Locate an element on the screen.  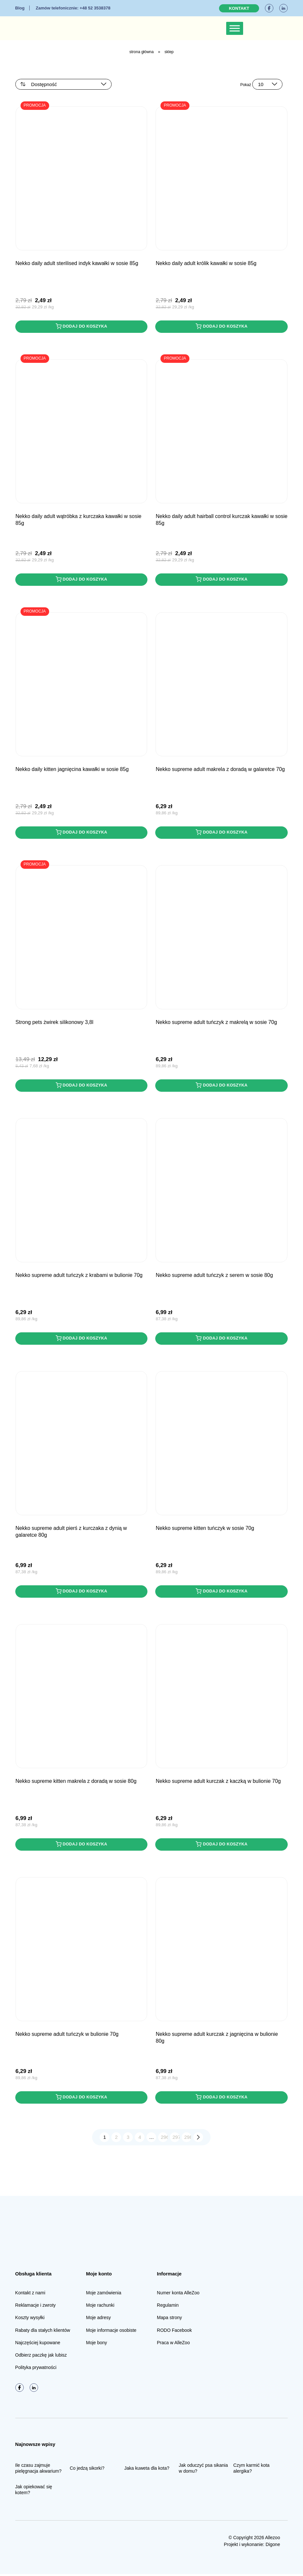
Dodaj do koszyka is located at coordinates (81, 326).